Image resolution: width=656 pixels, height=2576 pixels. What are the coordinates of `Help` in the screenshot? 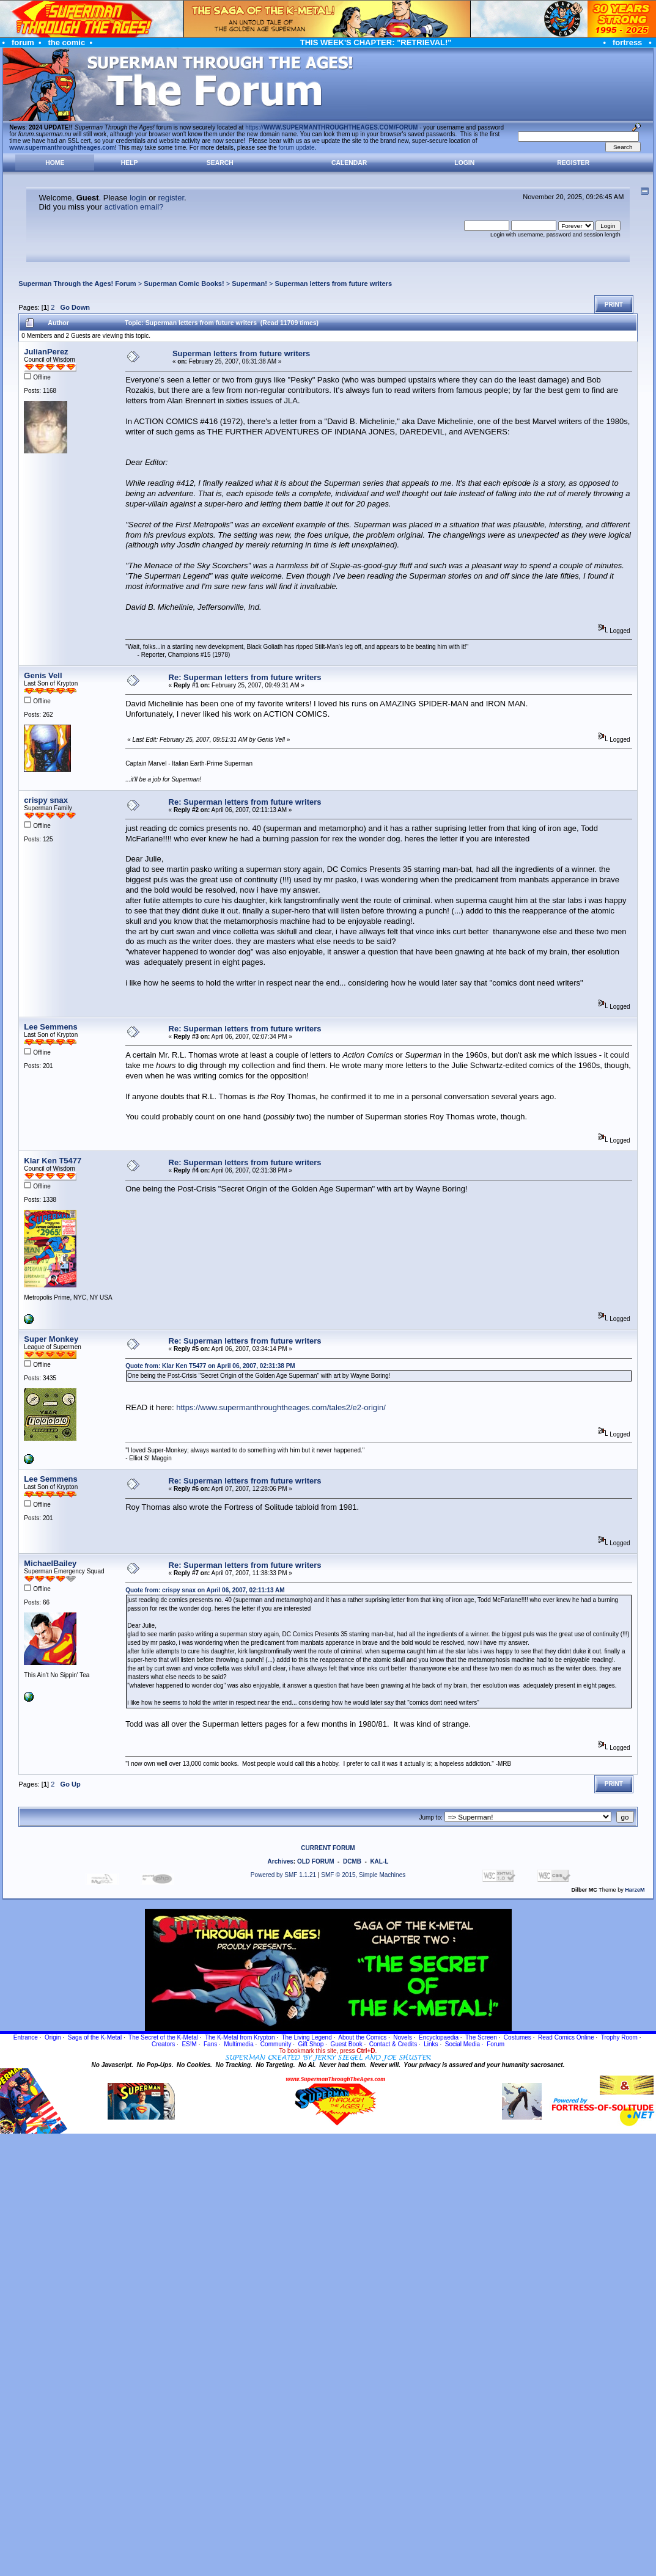 It's located at (129, 162).